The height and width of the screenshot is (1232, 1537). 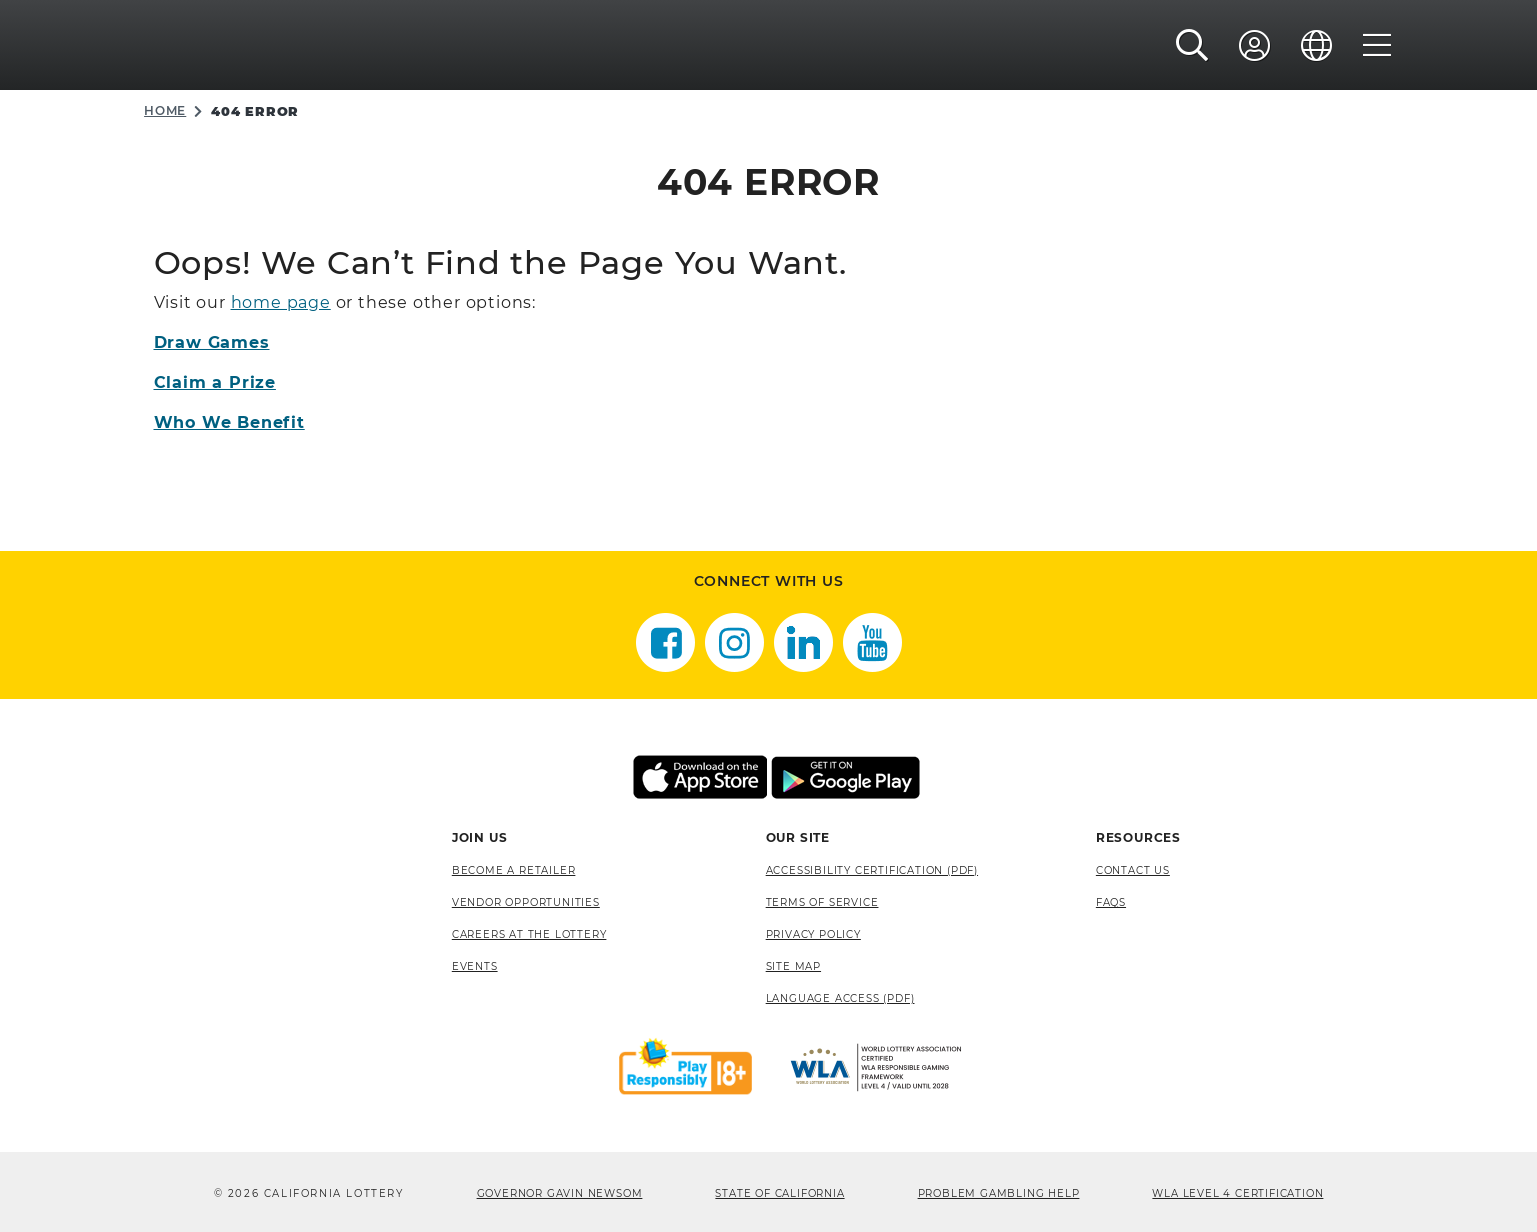 What do you see at coordinates (1111, 902) in the screenshot?
I see `FAQS` at bounding box center [1111, 902].